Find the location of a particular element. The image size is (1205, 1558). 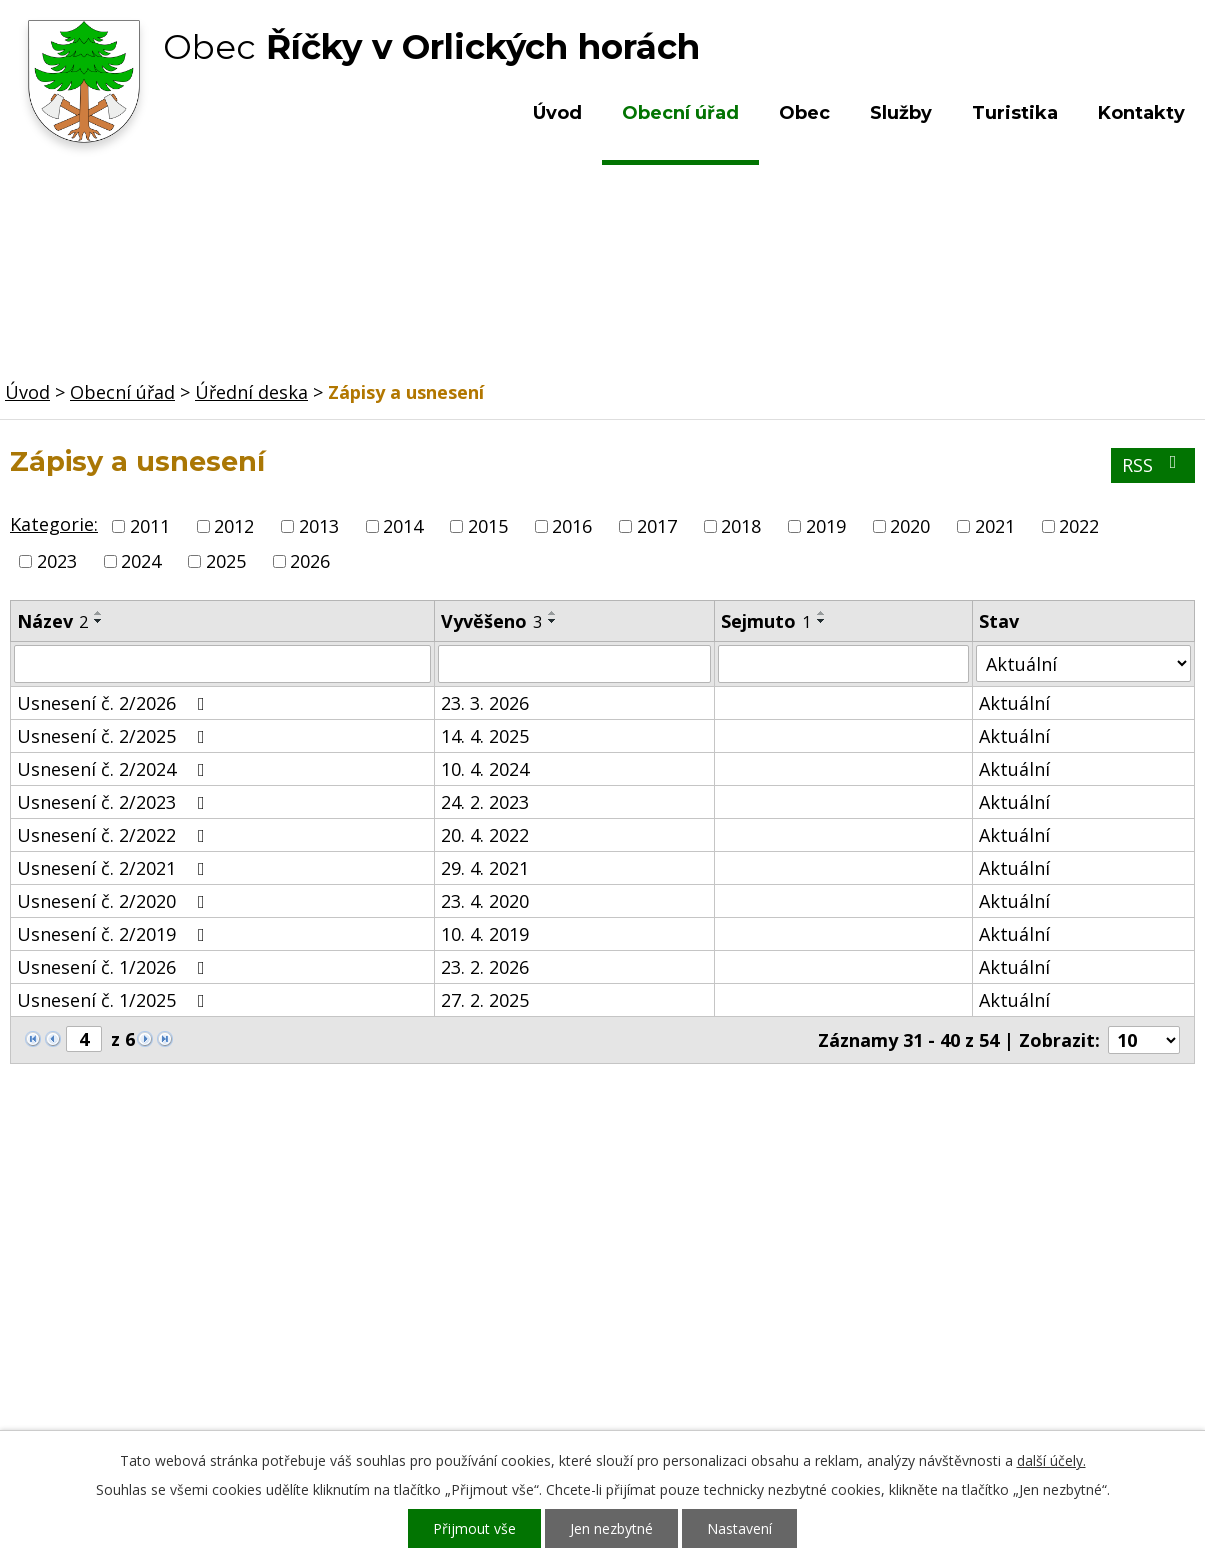

2020 is located at coordinates (910, 526).